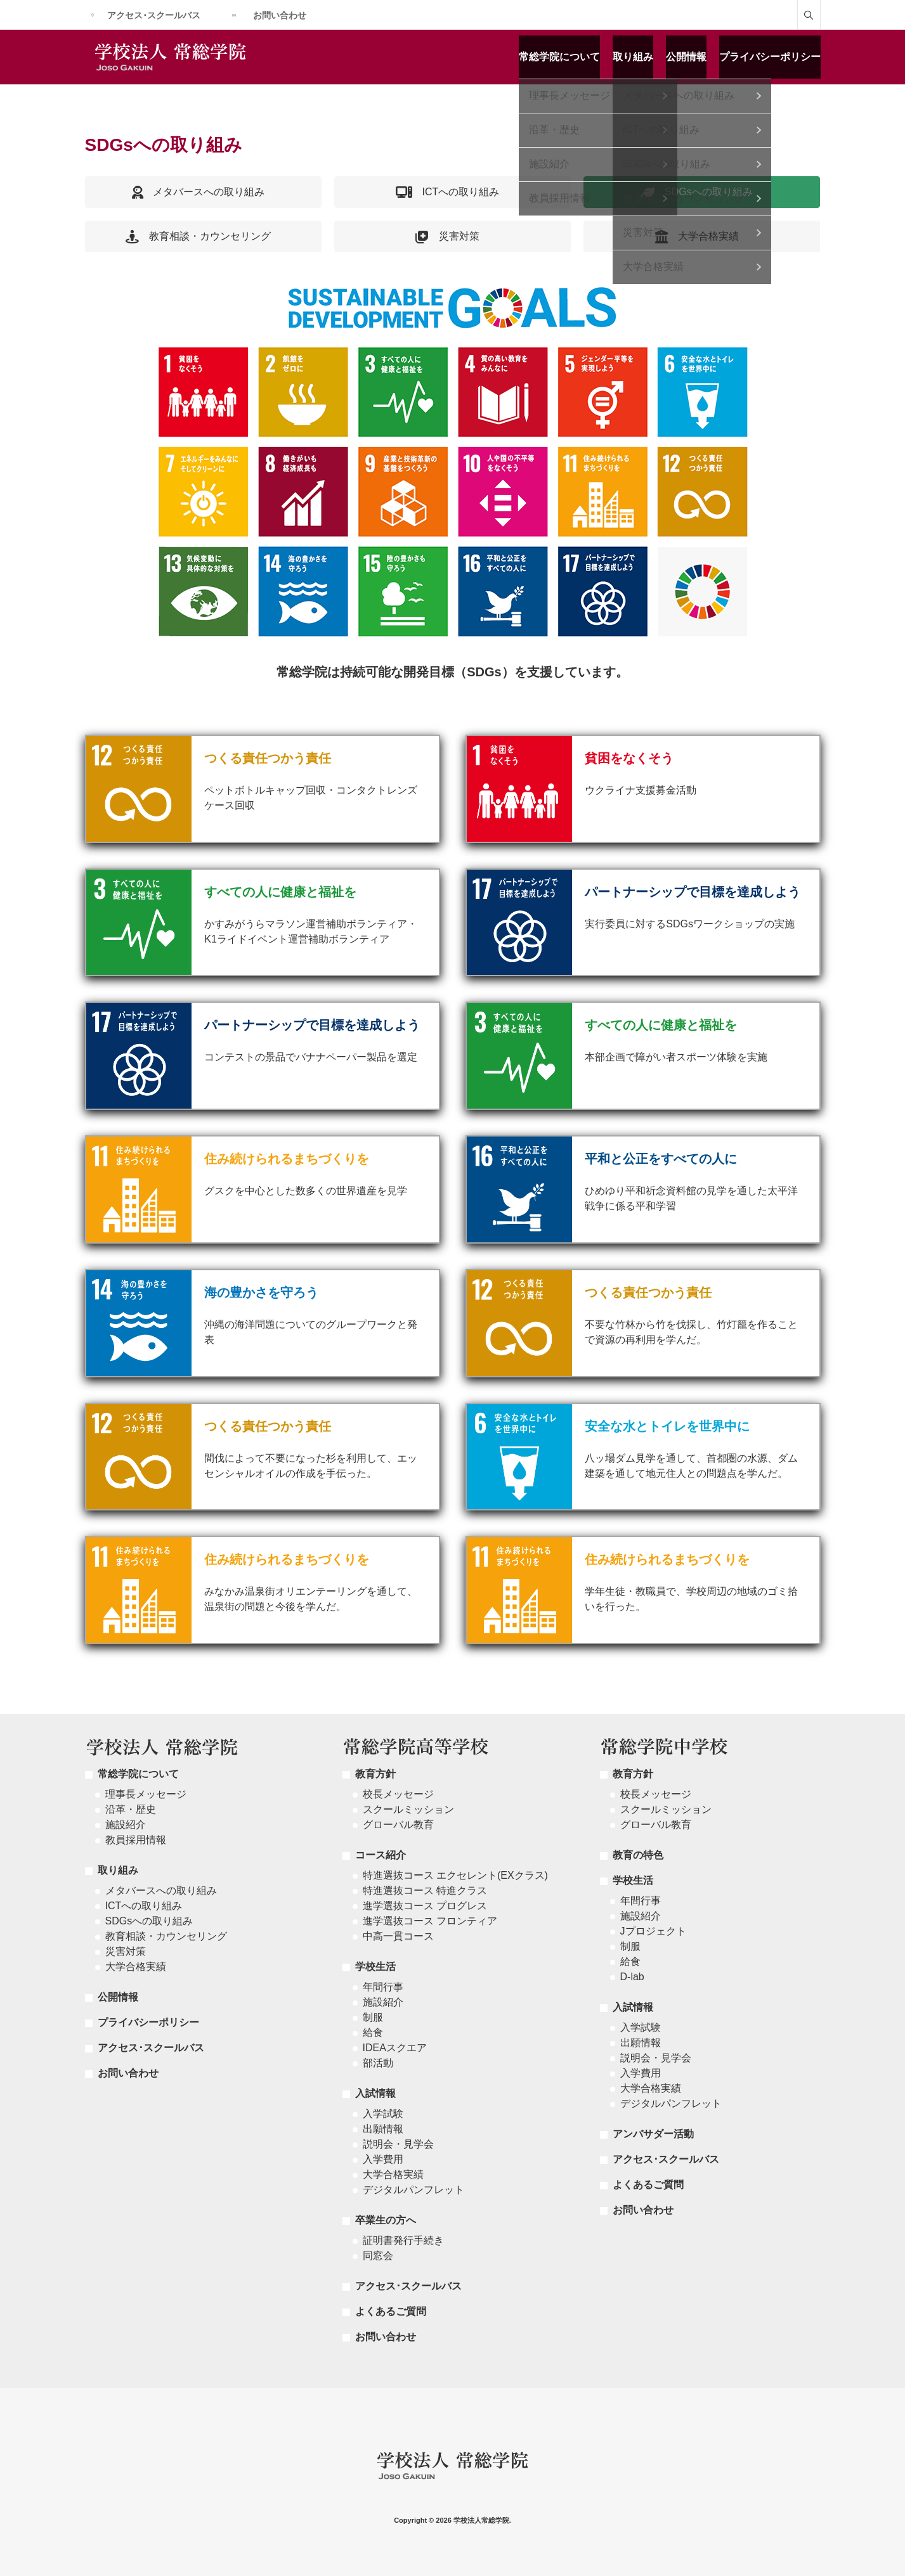 This screenshot has width=905, height=2576. What do you see at coordinates (390, 2311) in the screenshot?
I see `よくあるご質問` at bounding box center [390, 2311].